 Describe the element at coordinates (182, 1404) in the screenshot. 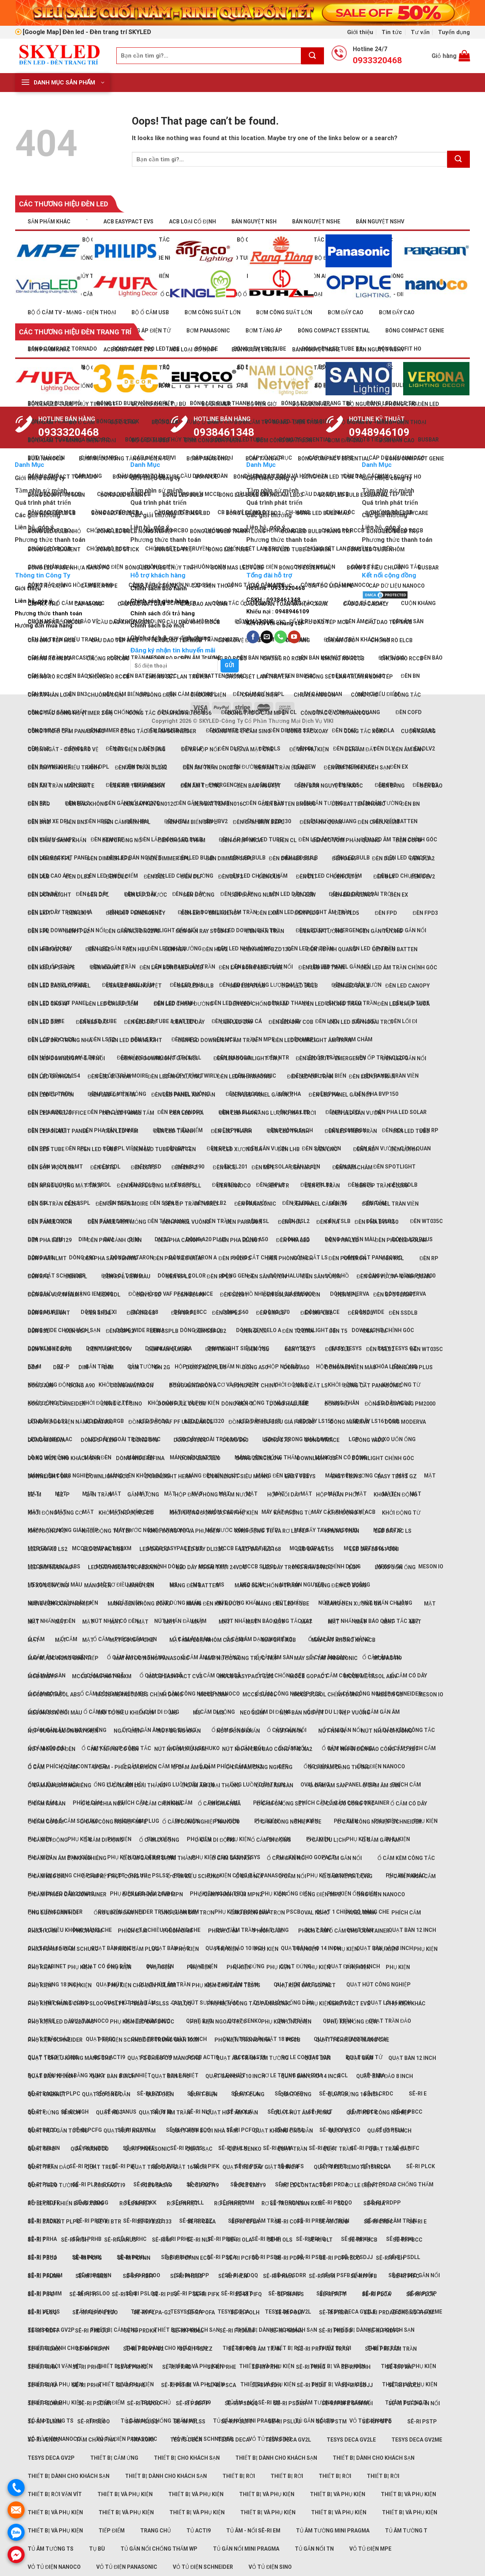

I see `Dòng Full Color` at that location.